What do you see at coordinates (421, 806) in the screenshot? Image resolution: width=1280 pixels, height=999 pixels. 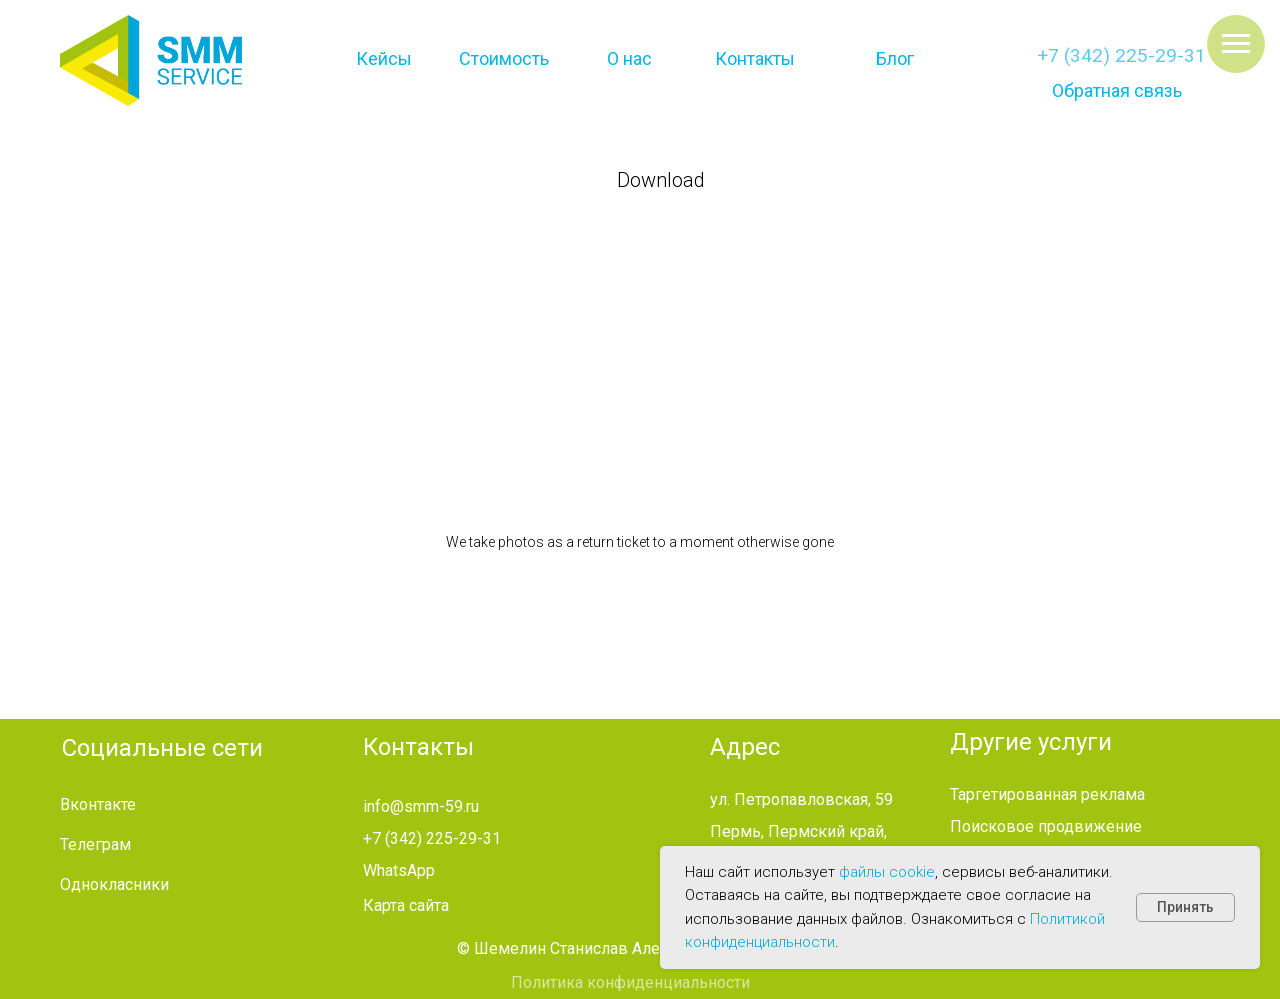 I see `info@smm-59.ru` at bounding box center [421, 806].